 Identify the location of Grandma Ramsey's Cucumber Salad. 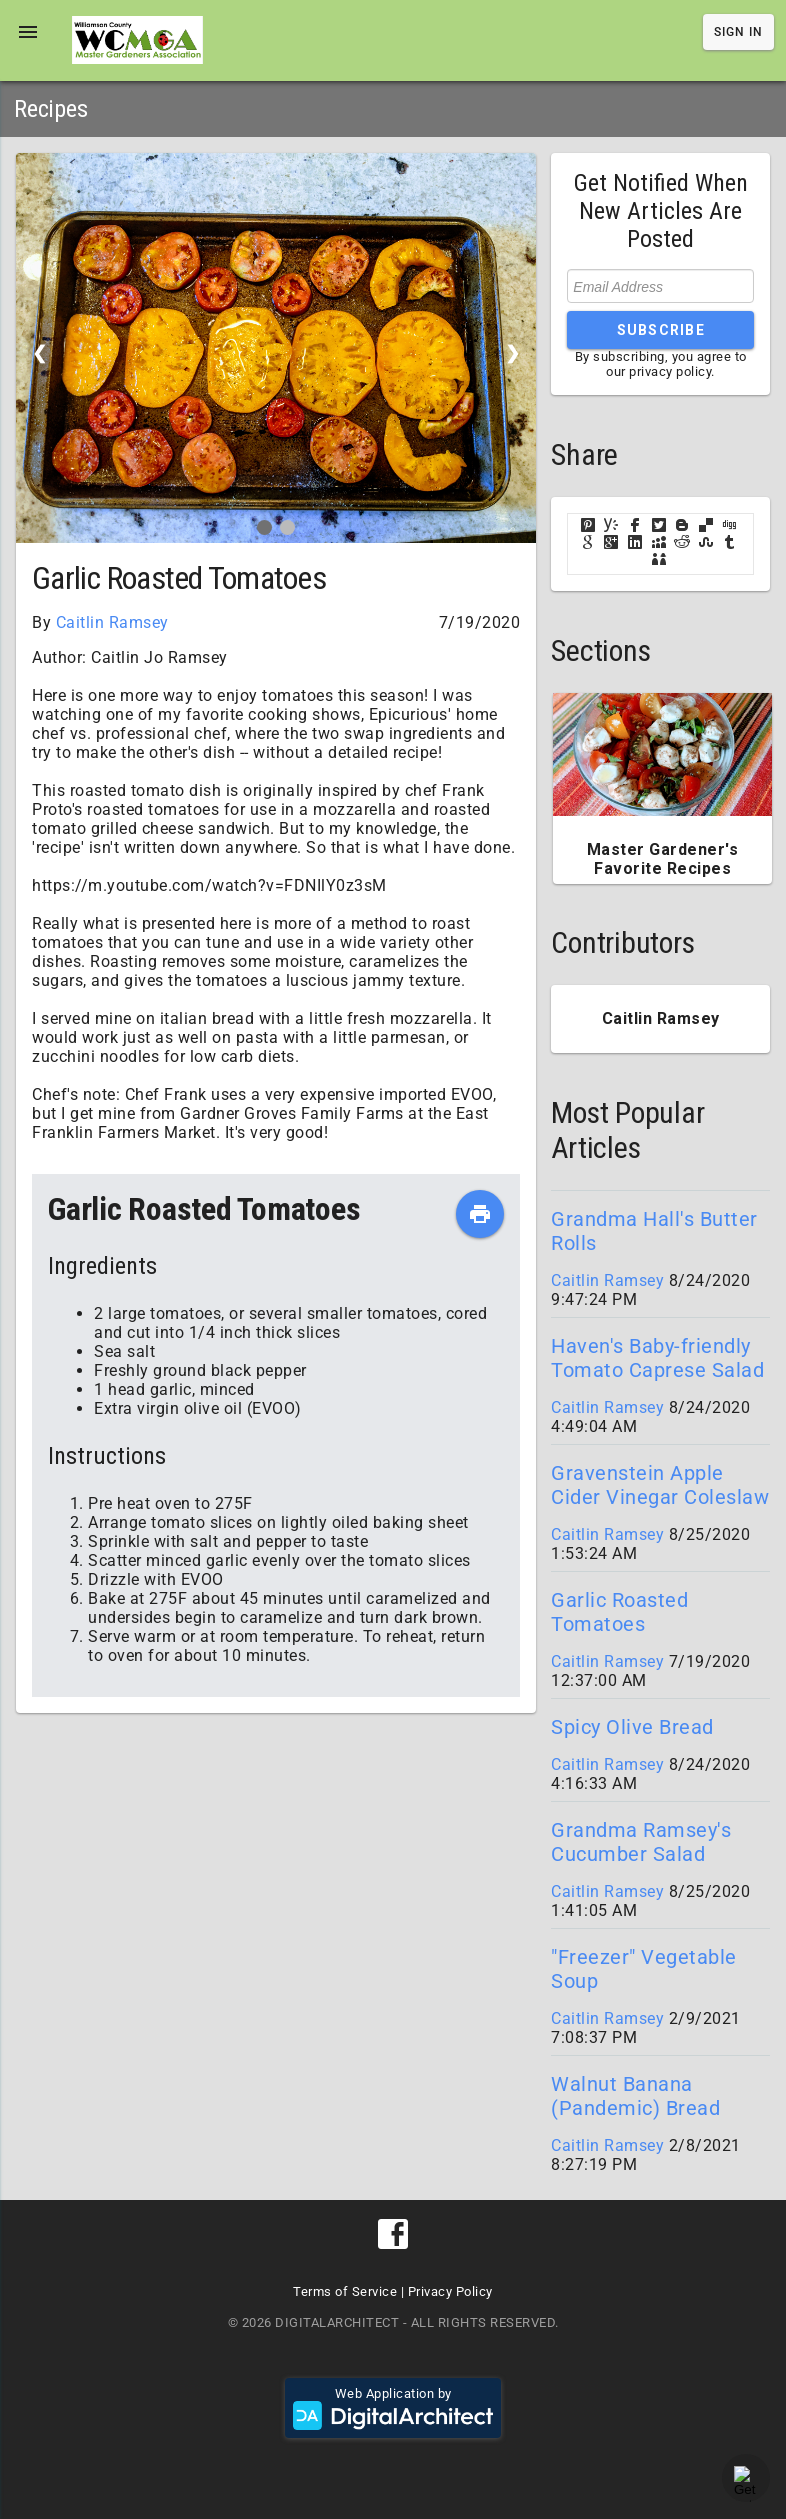
(641, 1842).